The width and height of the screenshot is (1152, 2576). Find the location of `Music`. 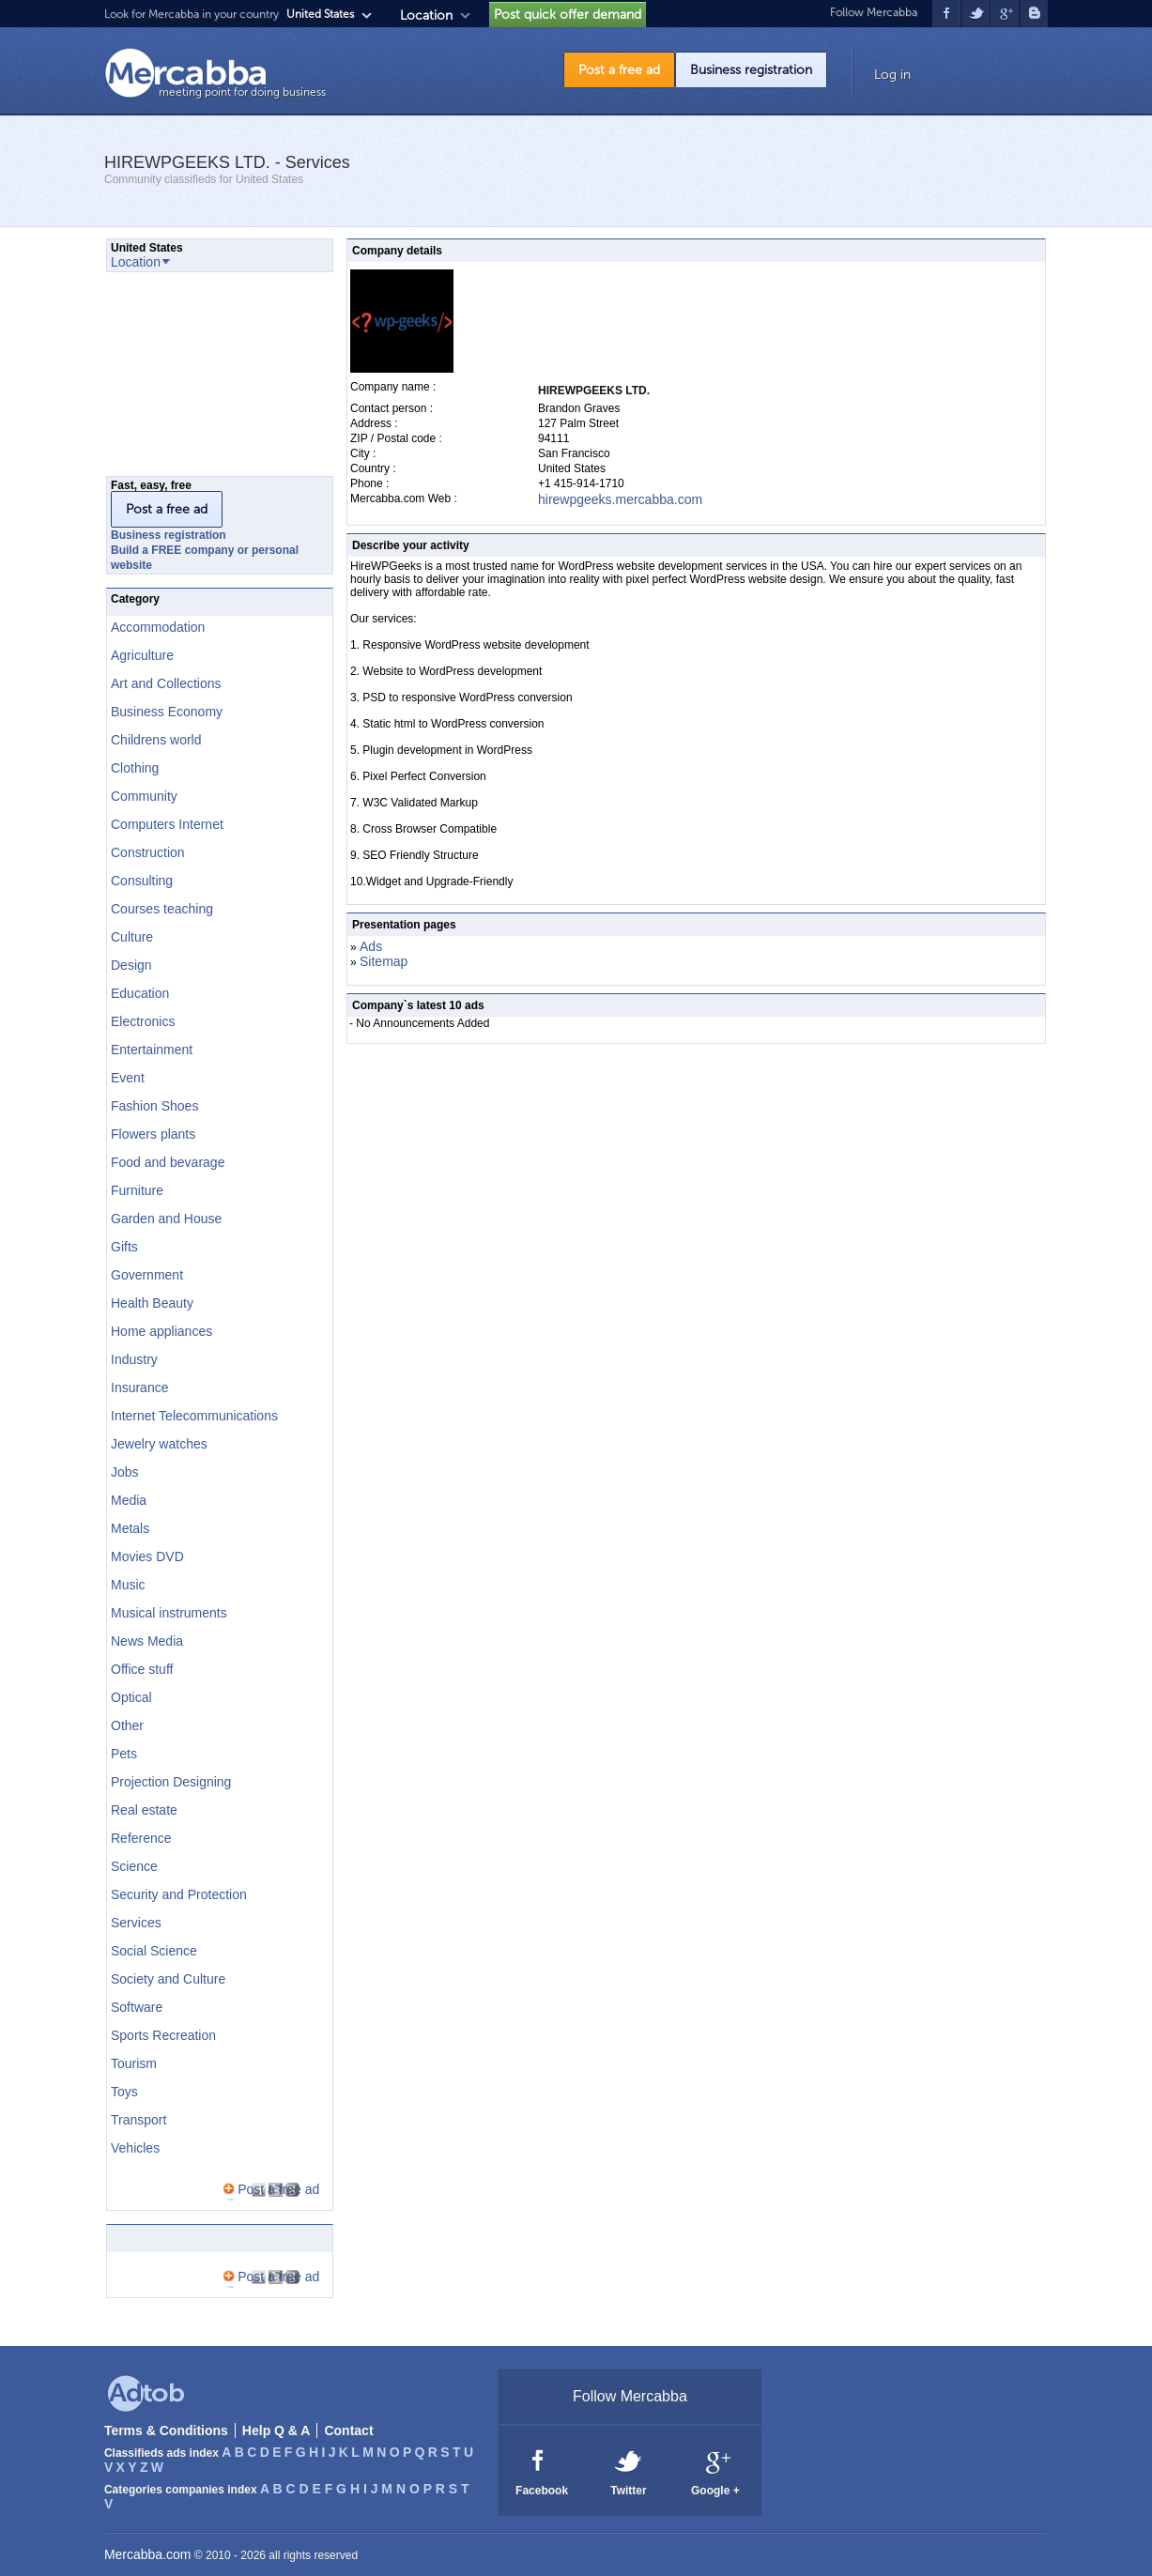

Music is located at coordinates (128, 1584).